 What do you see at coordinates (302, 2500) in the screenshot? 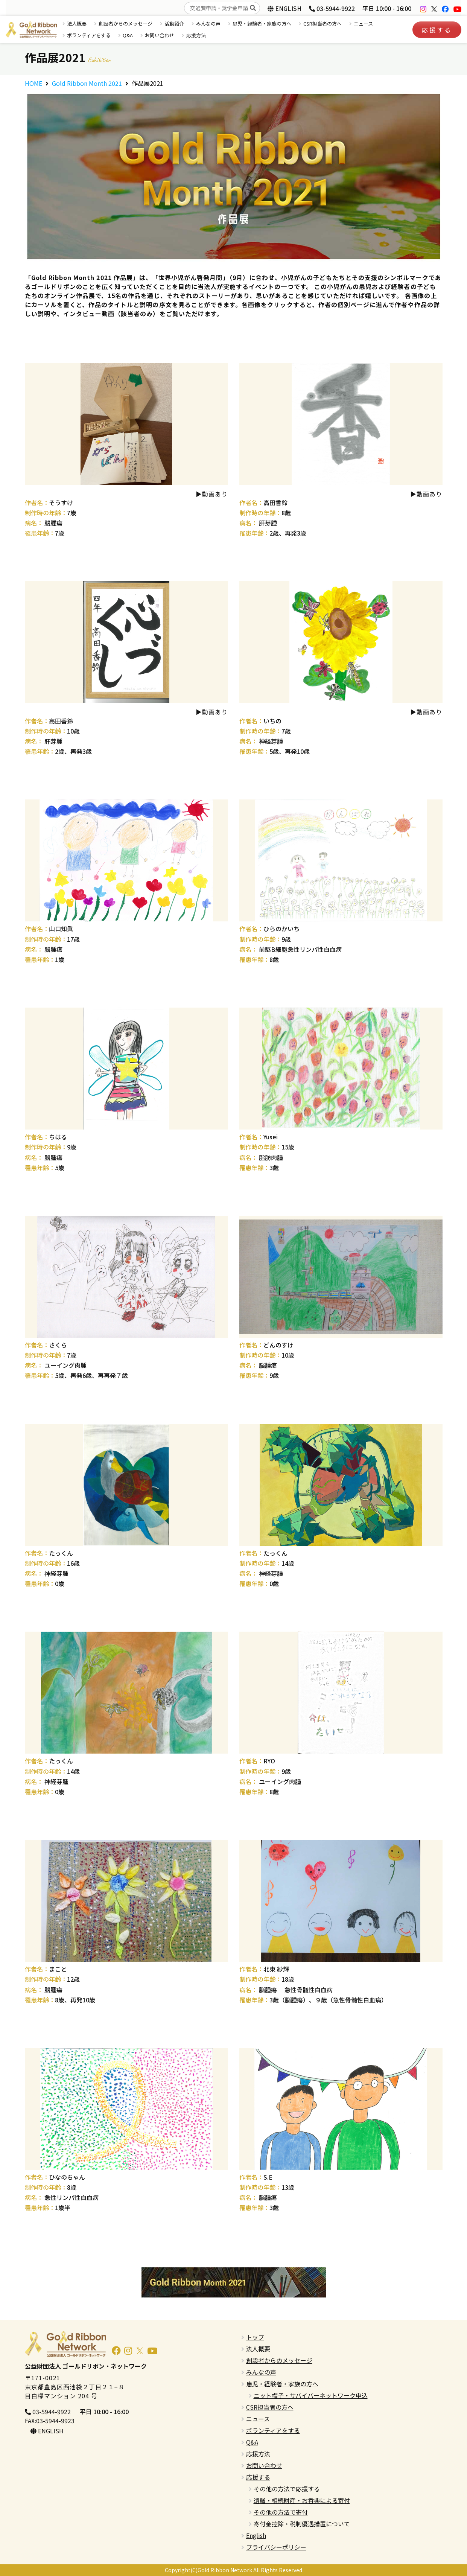
I see `遺贈・相続財産・お香典による寄付` at bounding box center [302, 2500].